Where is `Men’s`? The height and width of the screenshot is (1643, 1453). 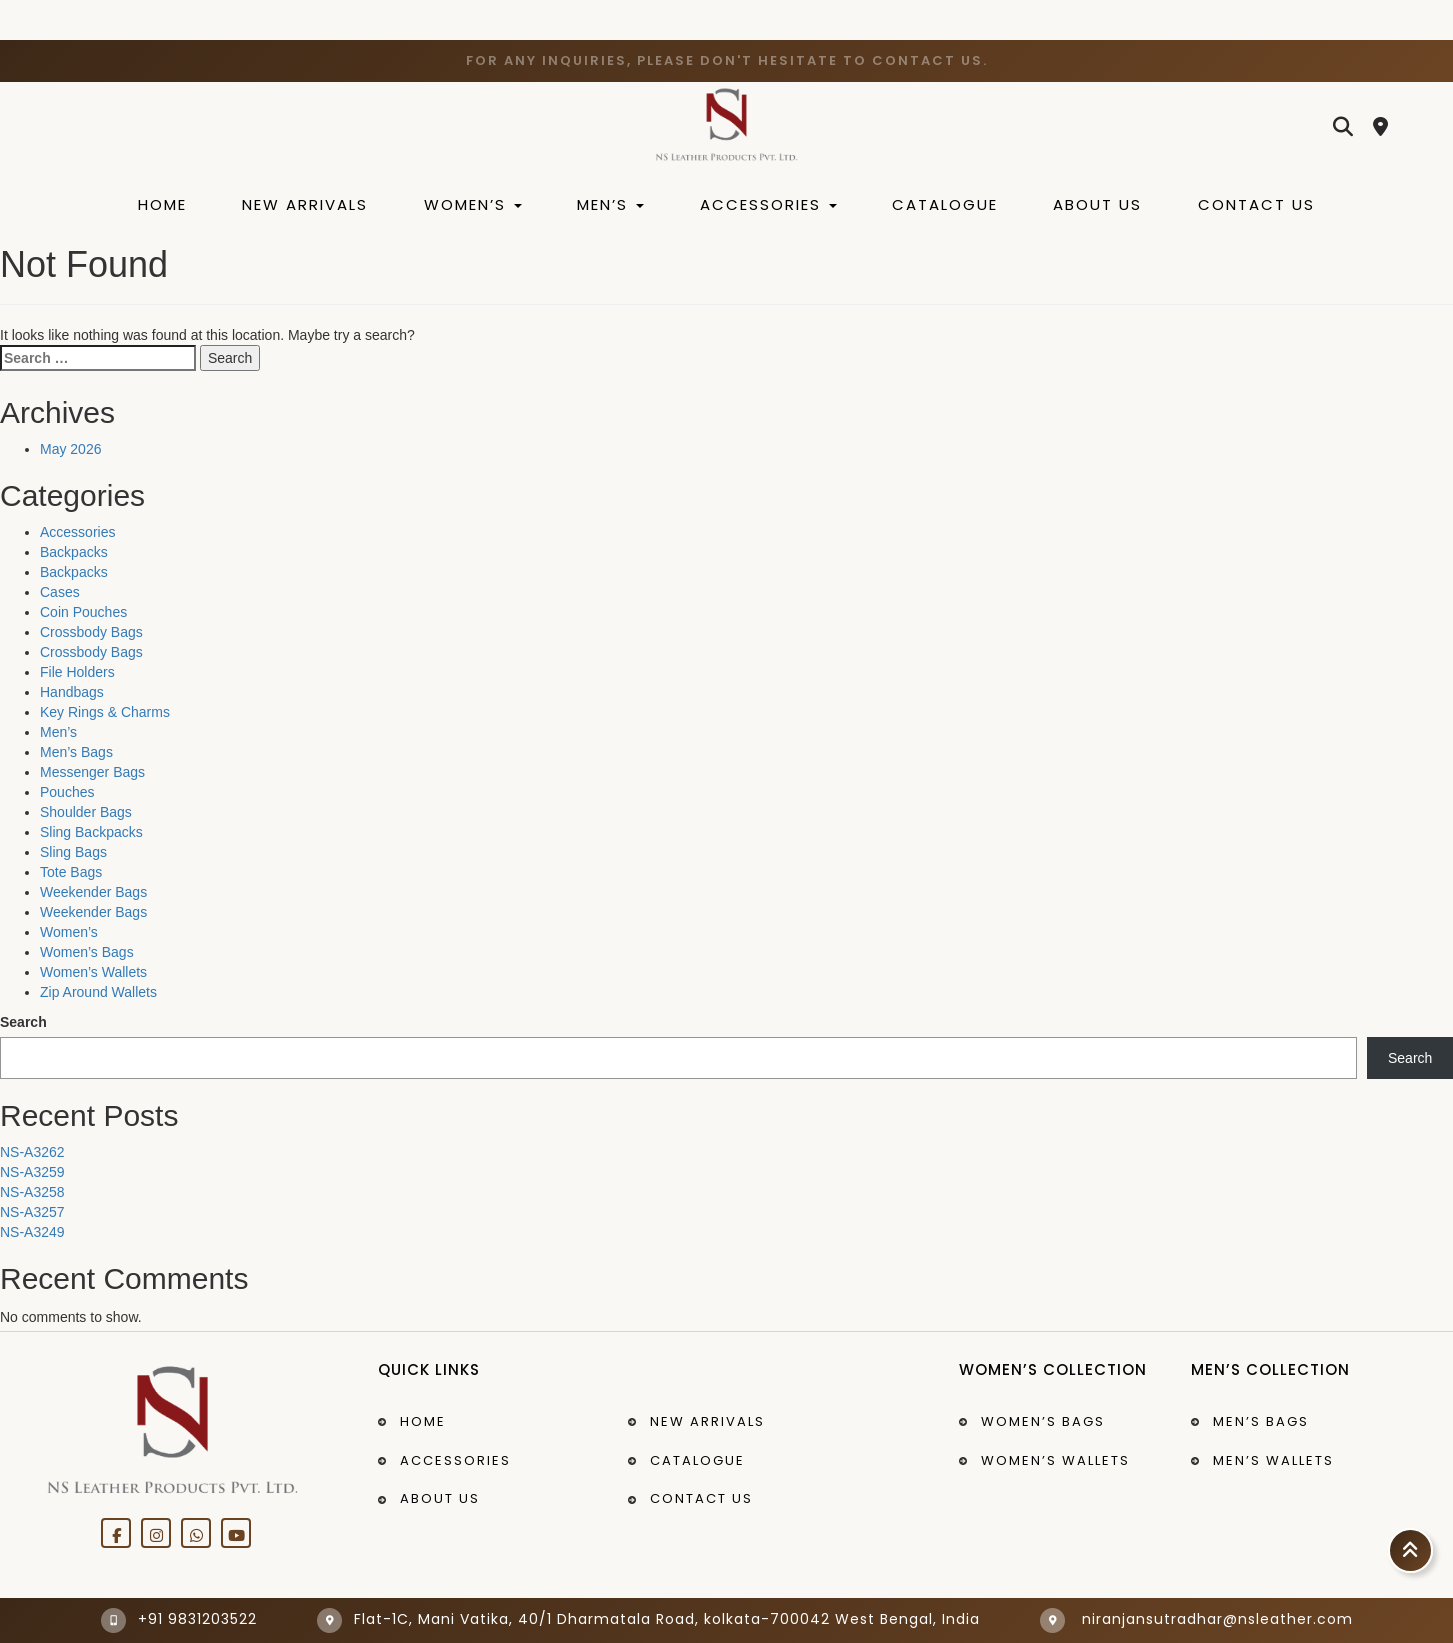
Men’s is located at coordinates (610, 205).